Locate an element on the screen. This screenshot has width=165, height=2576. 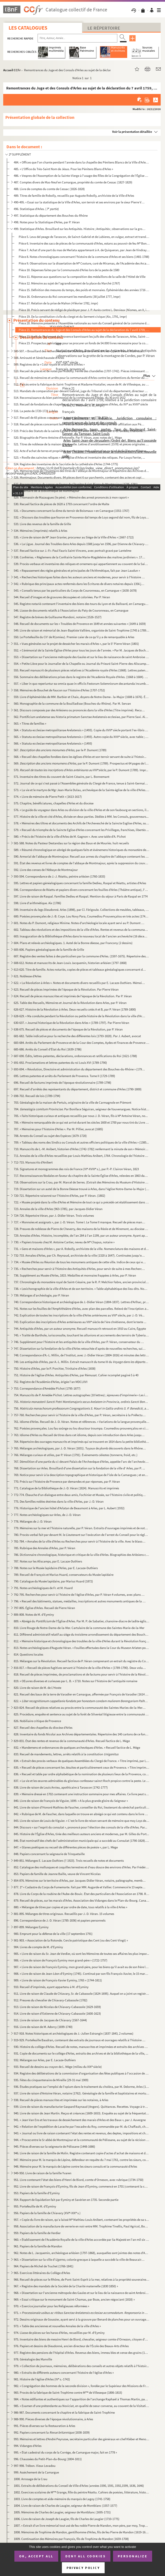
Pièce 6. Inventaire des sacs de pièces de la communauté d'Arles, estans au pouvoir de feu M Boniface Vele, p... is located at coordinates (84, 243).